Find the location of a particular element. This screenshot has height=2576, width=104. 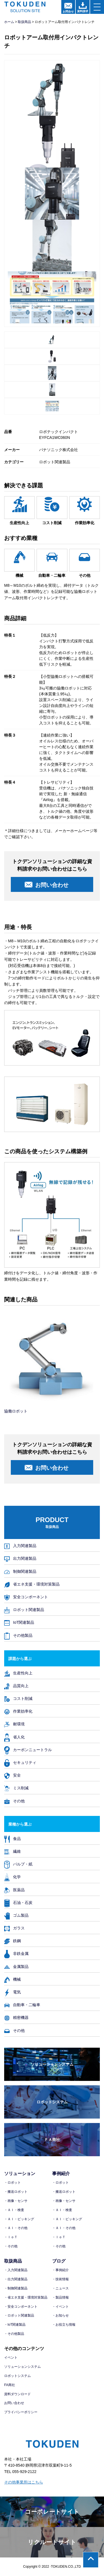

耐環境 is located at coordinates (14, 1723).